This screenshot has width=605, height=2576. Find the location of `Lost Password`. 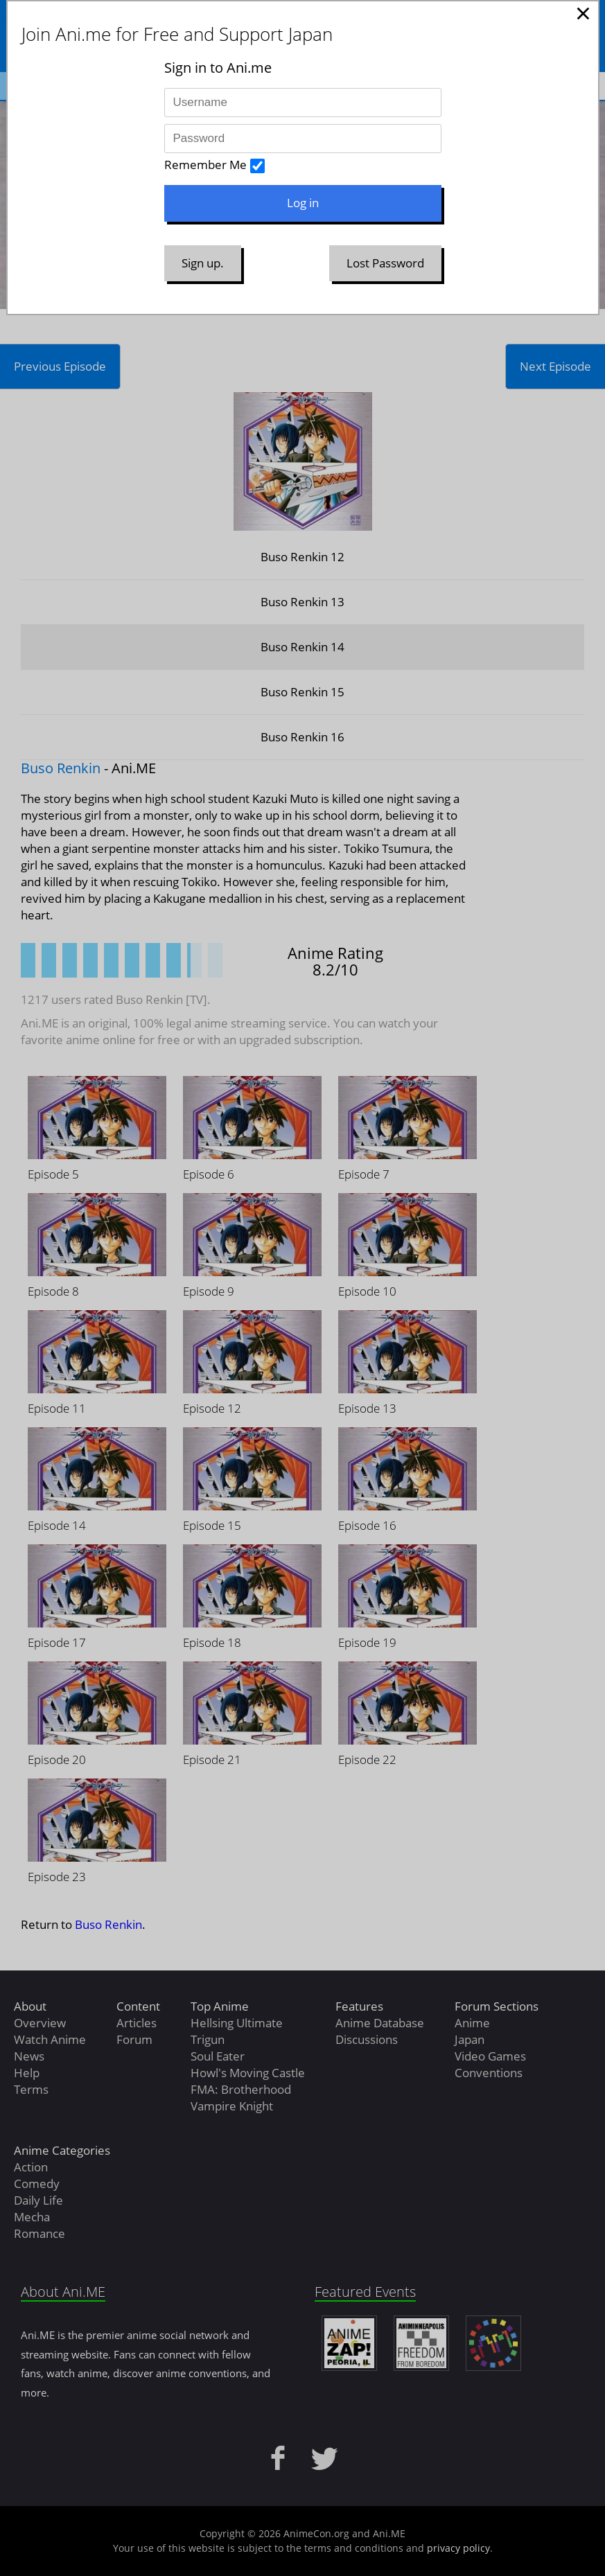

Lost Password is located at coordinates (385, 263).